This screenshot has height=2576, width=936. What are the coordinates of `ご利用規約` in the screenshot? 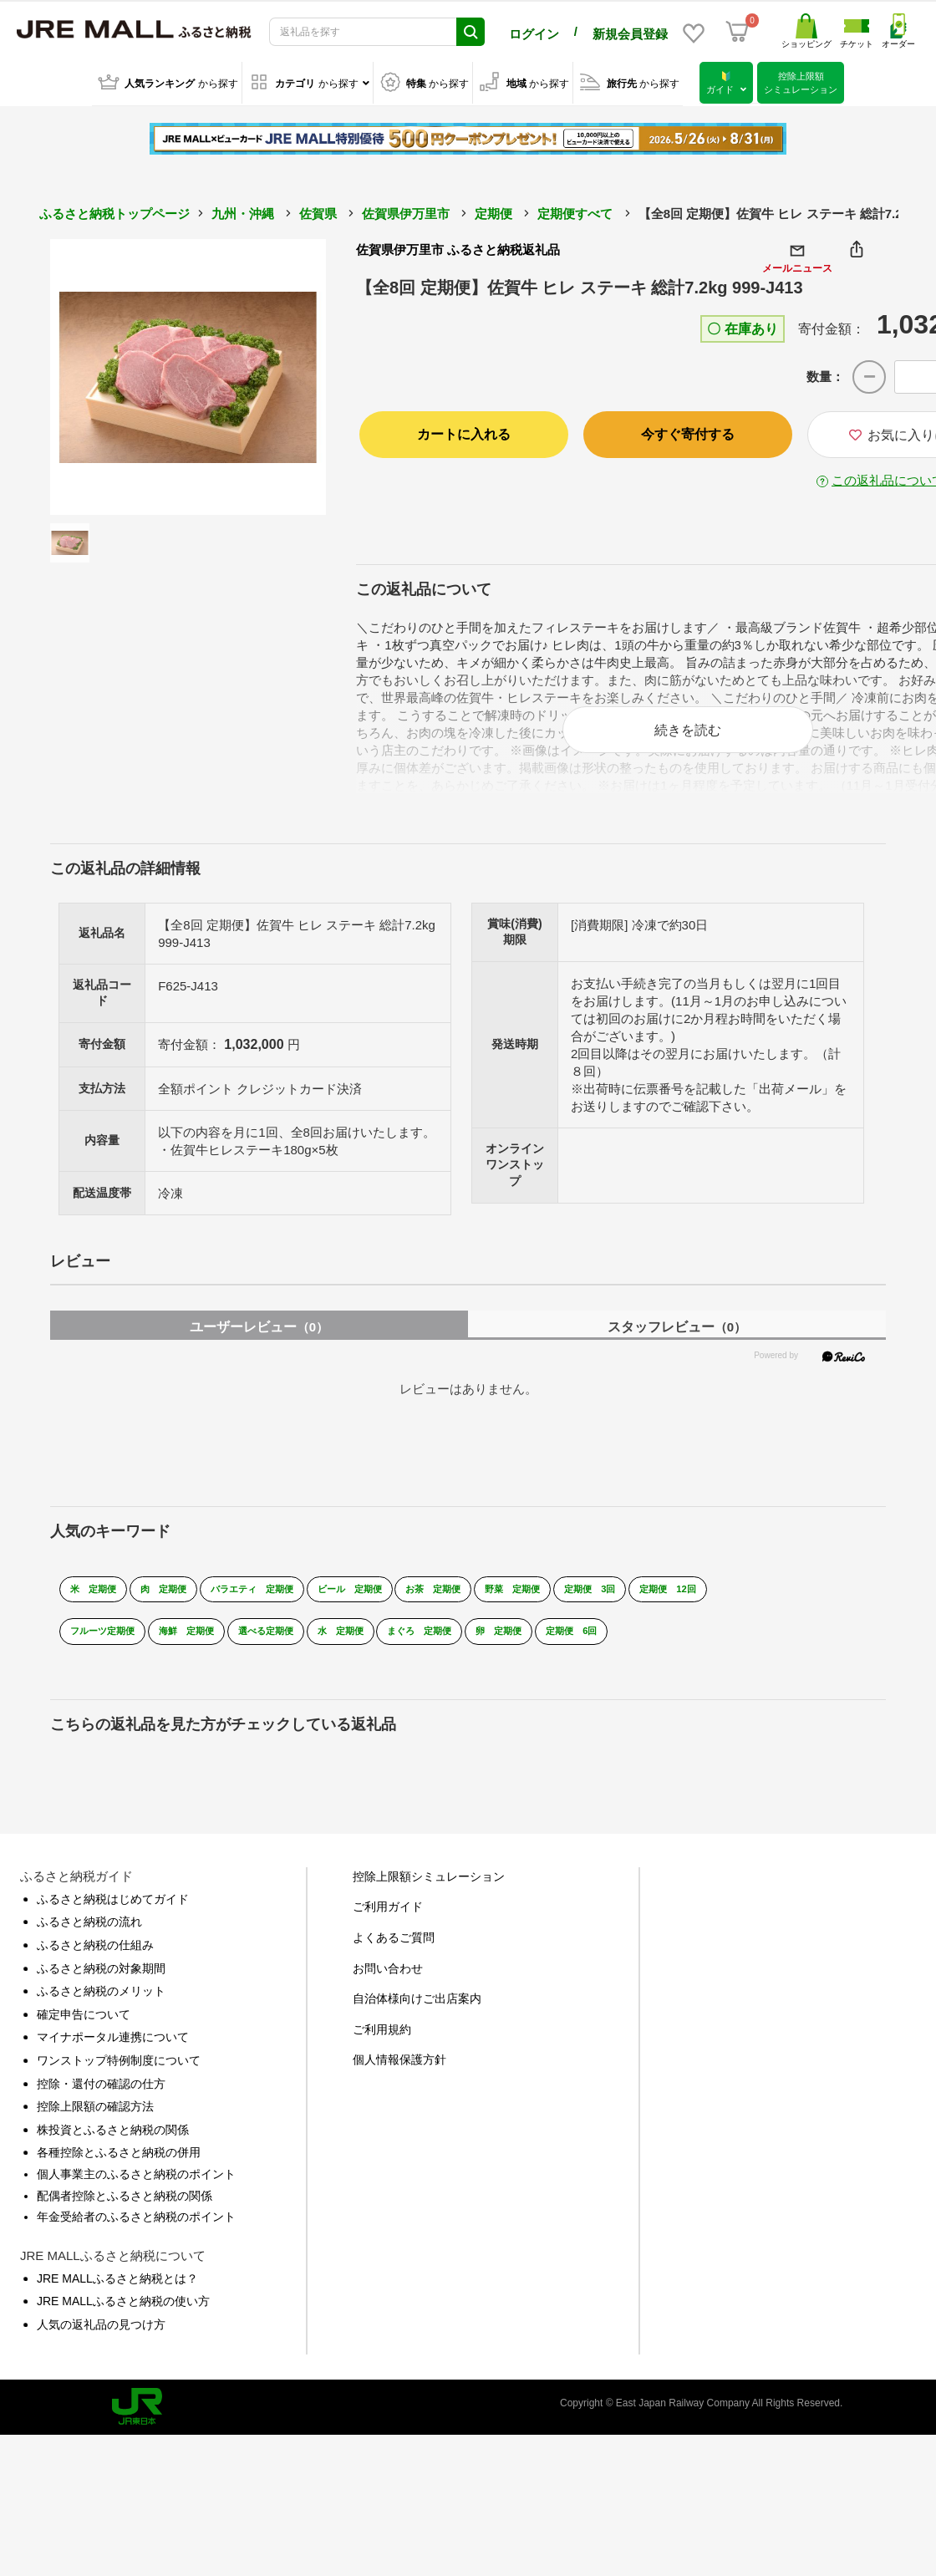 It's located at (382, 2040).